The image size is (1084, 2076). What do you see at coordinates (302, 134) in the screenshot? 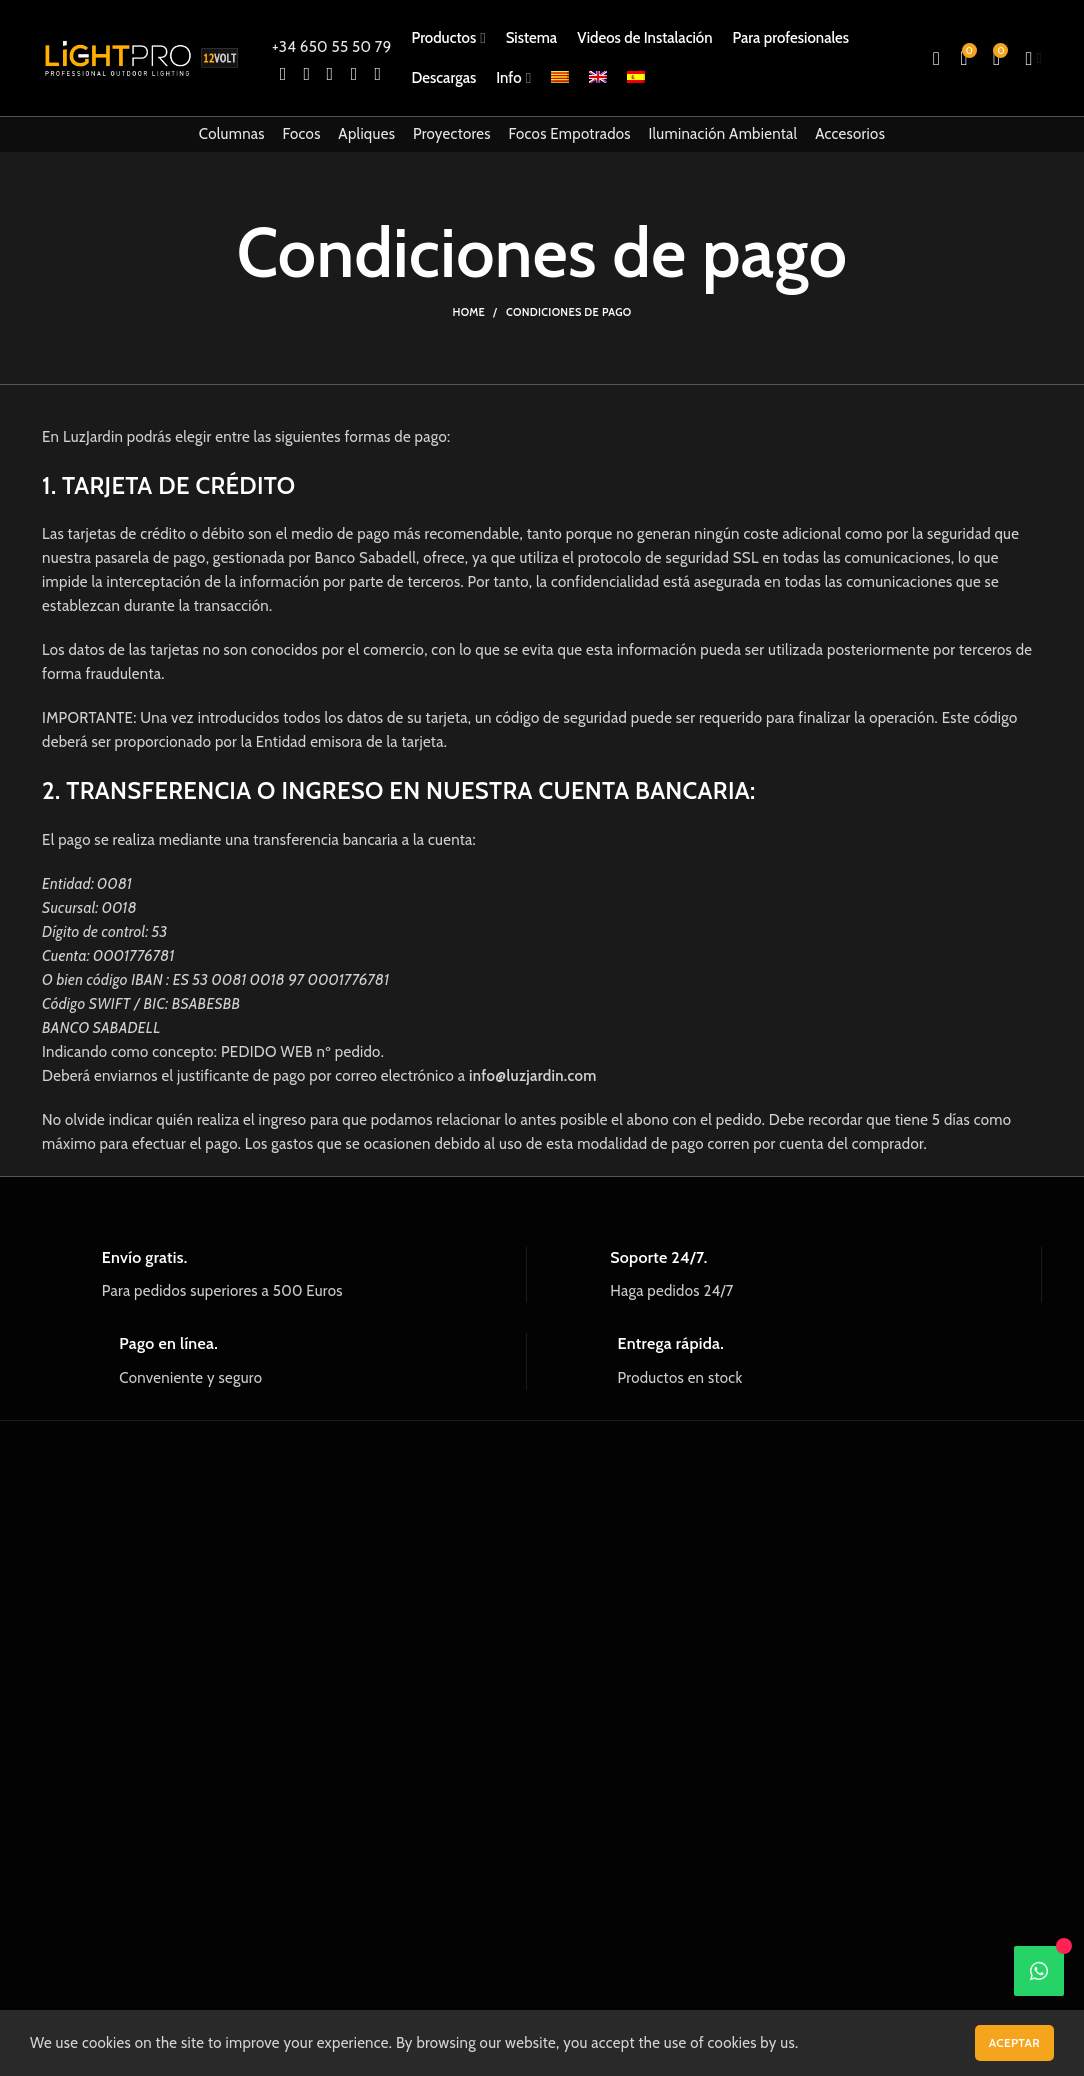
I see `Focos` at bounding box center [302, 134].